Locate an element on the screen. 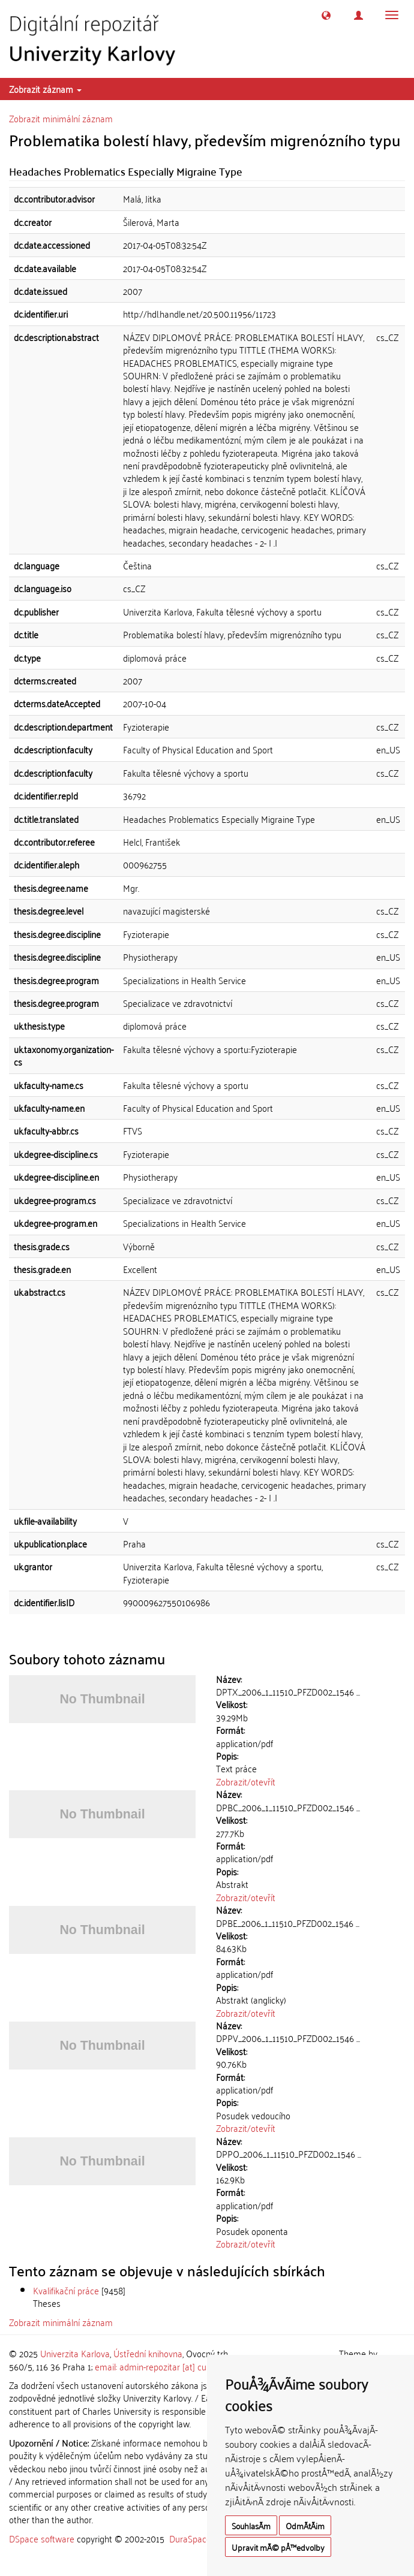  Zobrazit záznam [button] is located at coordinates (45, 88).